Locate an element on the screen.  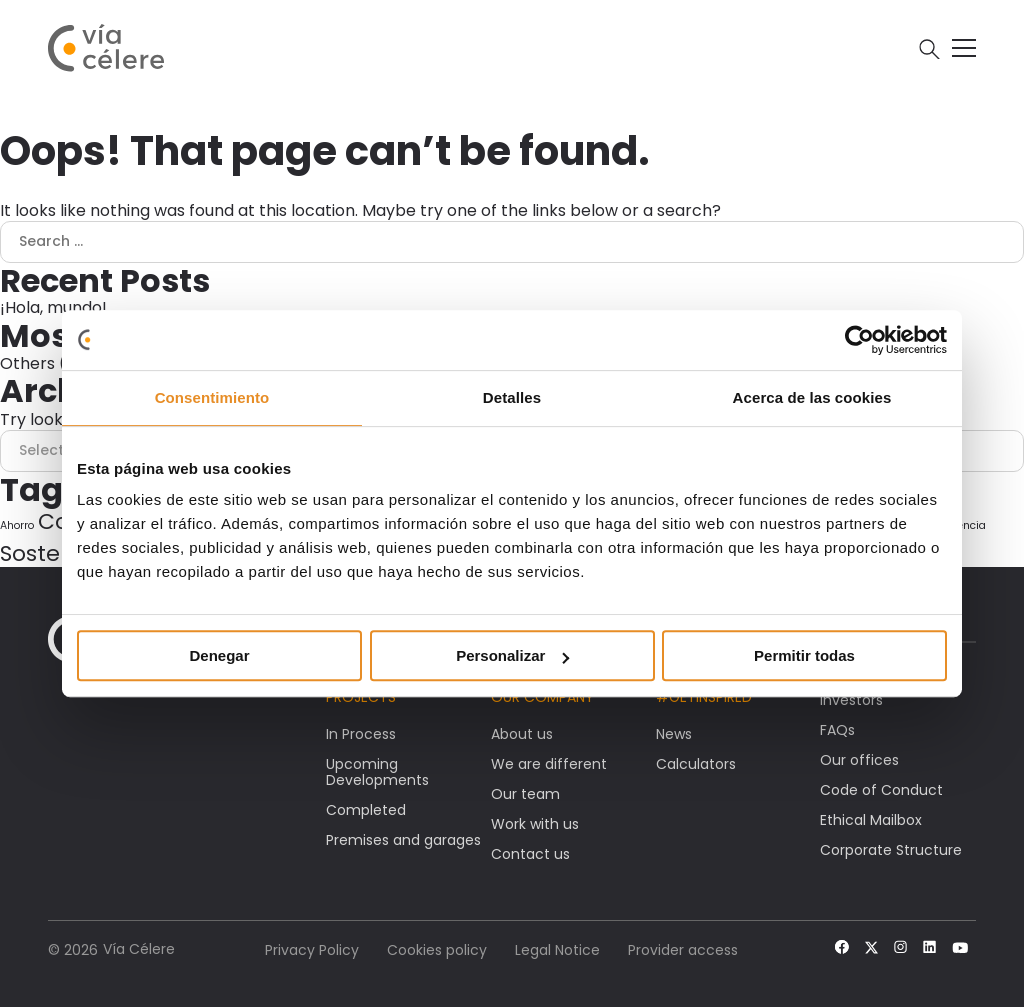
Acerca de las cookies [tab] is located at coordinates (812, 397).